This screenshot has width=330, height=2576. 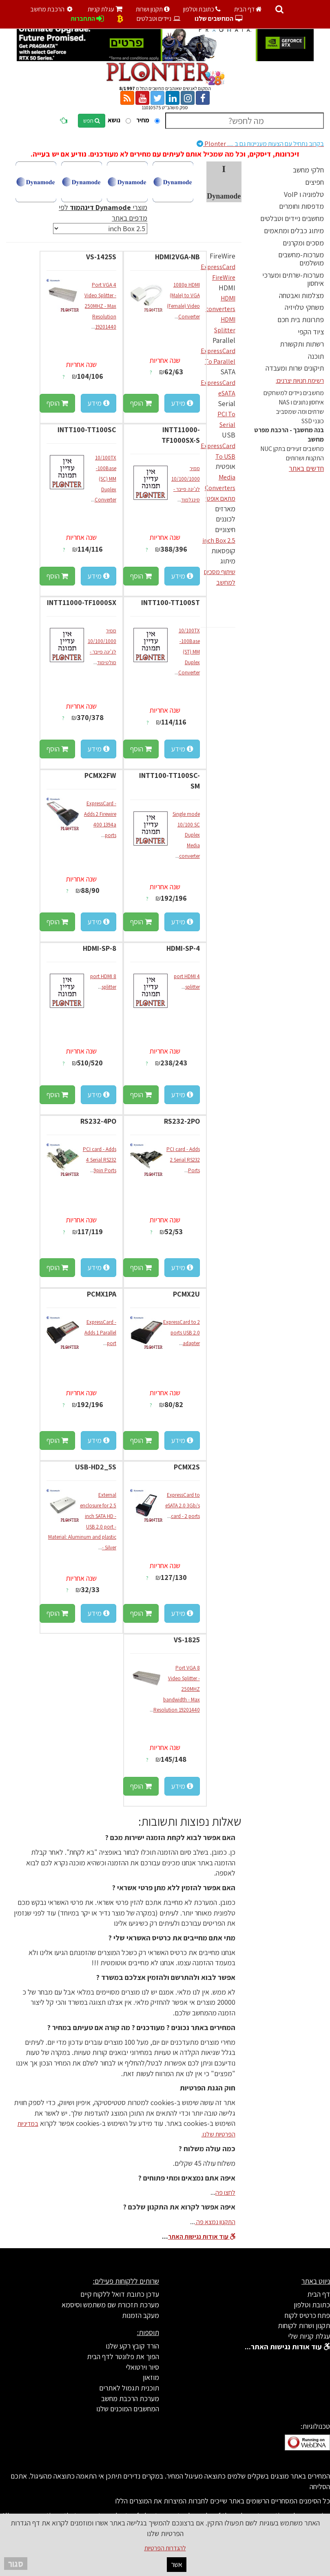 I want to click on מידע, so click(x=182, y=403).